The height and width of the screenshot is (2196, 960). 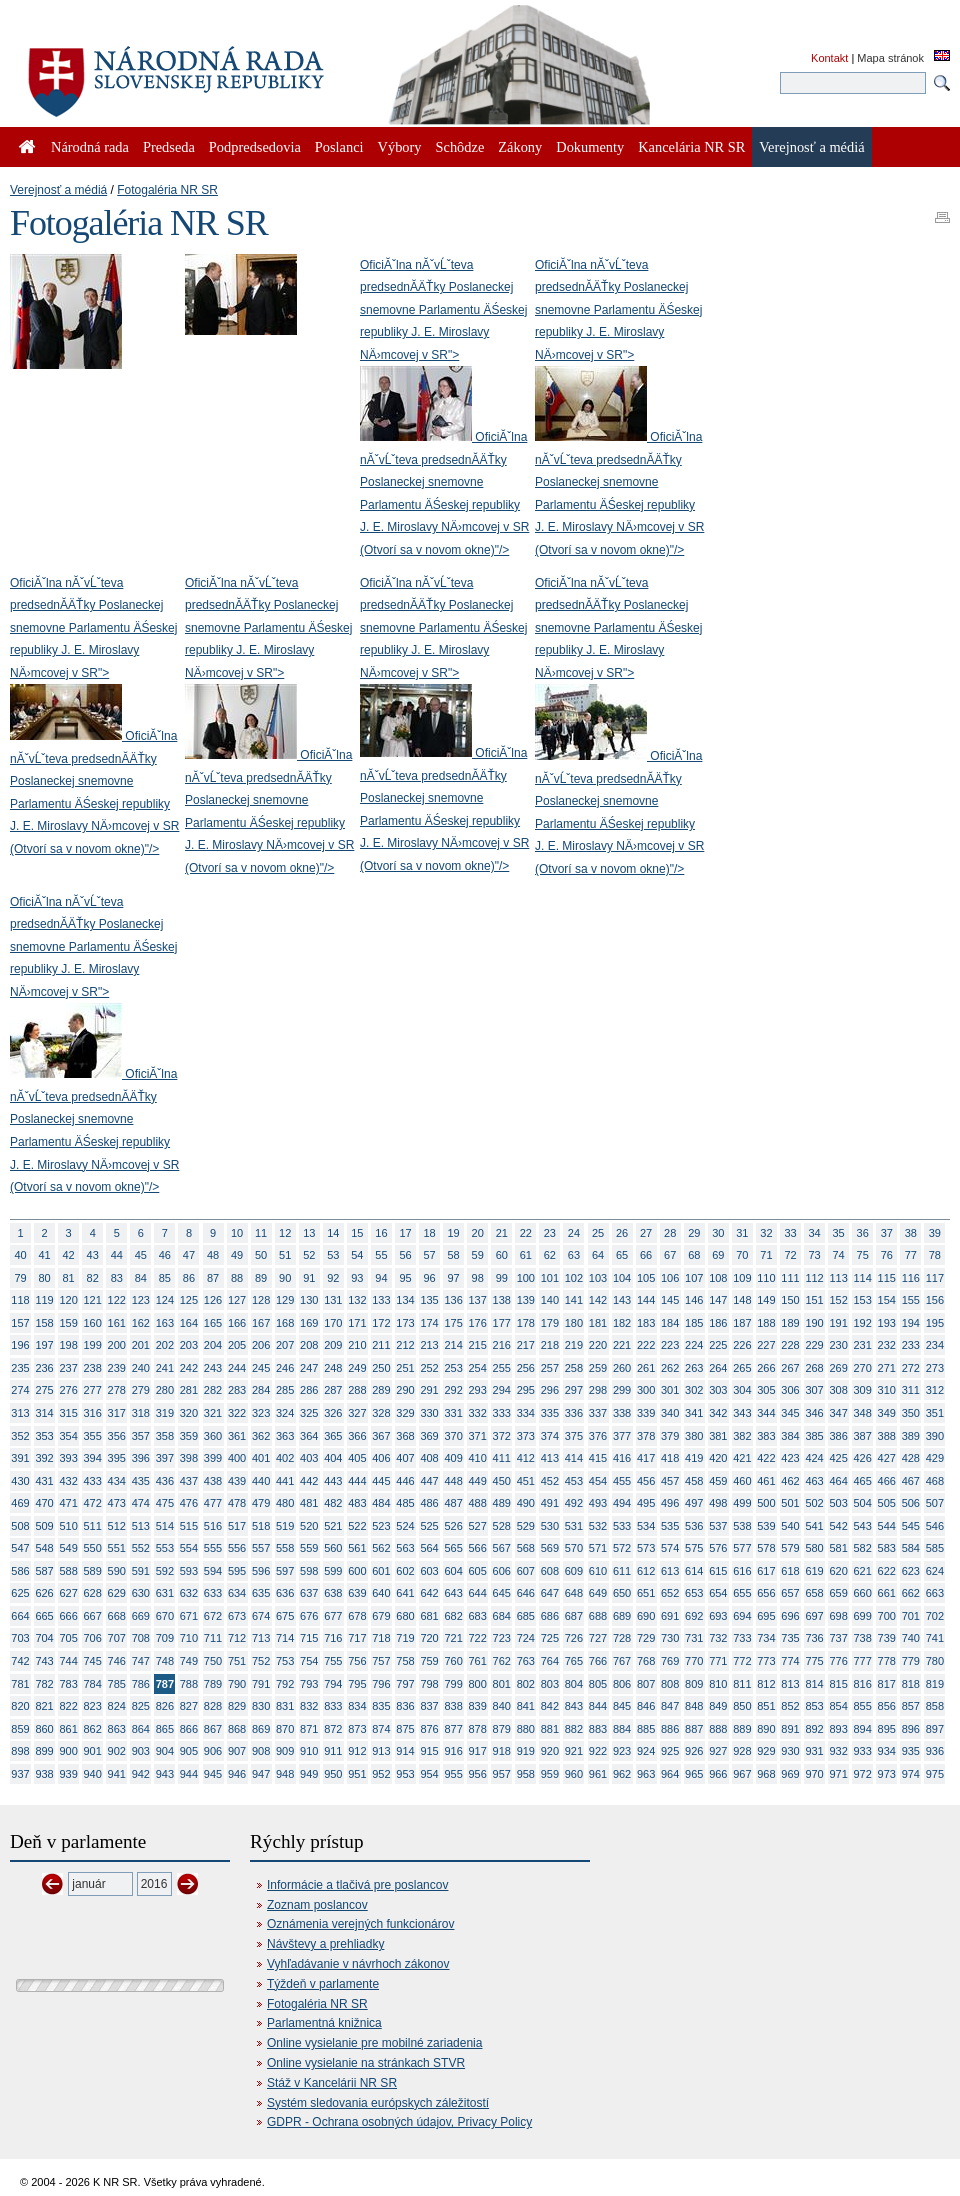 What do you see at coordinates (526, 1255) in the screenshot?
I see `61` at bounding box center [526, 1255].